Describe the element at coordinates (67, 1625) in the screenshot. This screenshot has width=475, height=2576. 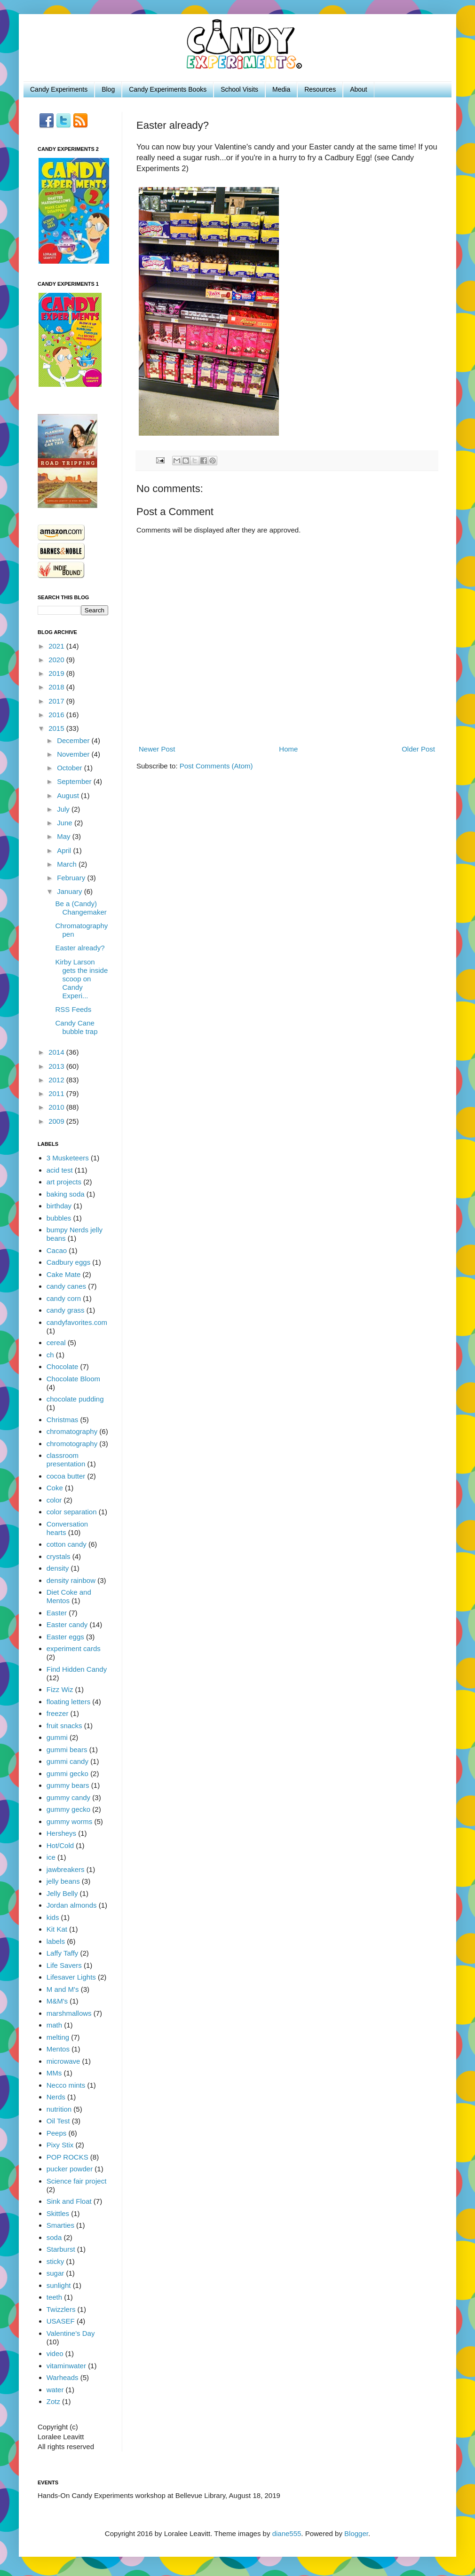
I see `Easter candy` at that location.